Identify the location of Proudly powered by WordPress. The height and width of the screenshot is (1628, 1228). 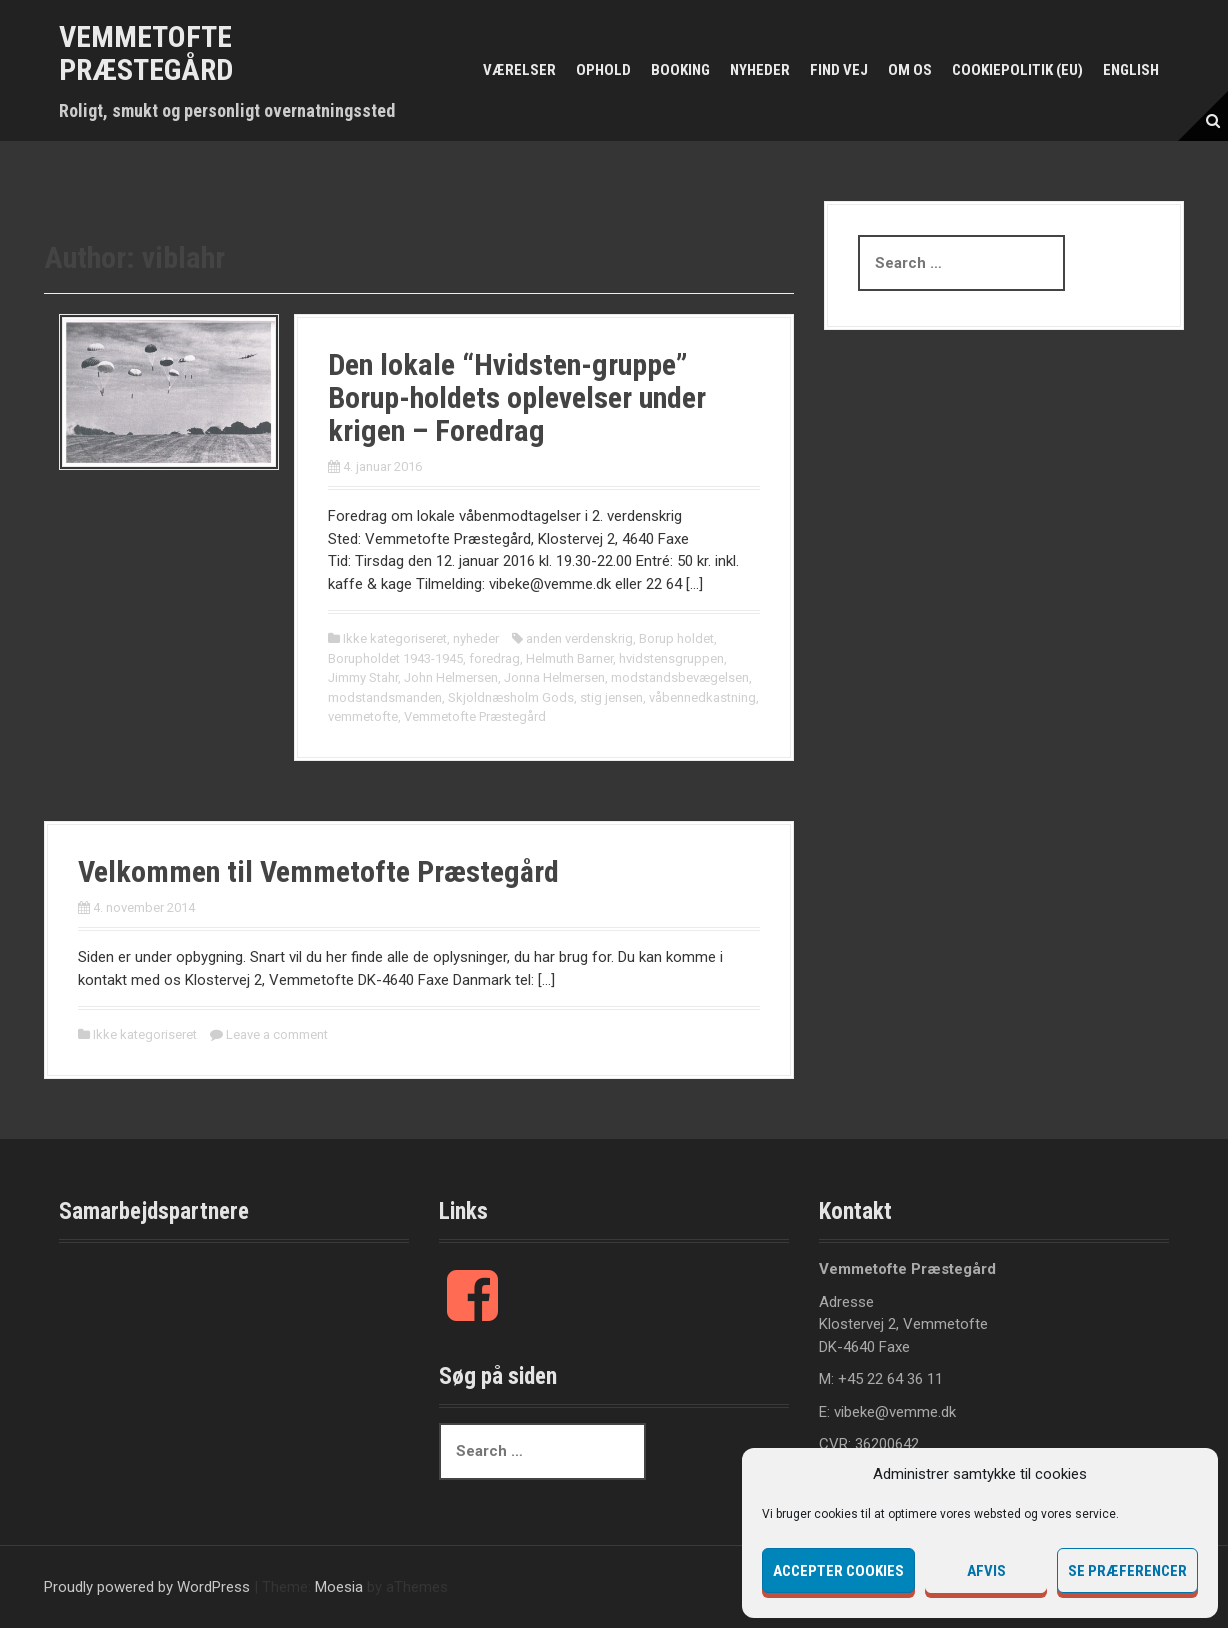
(147, 1587).